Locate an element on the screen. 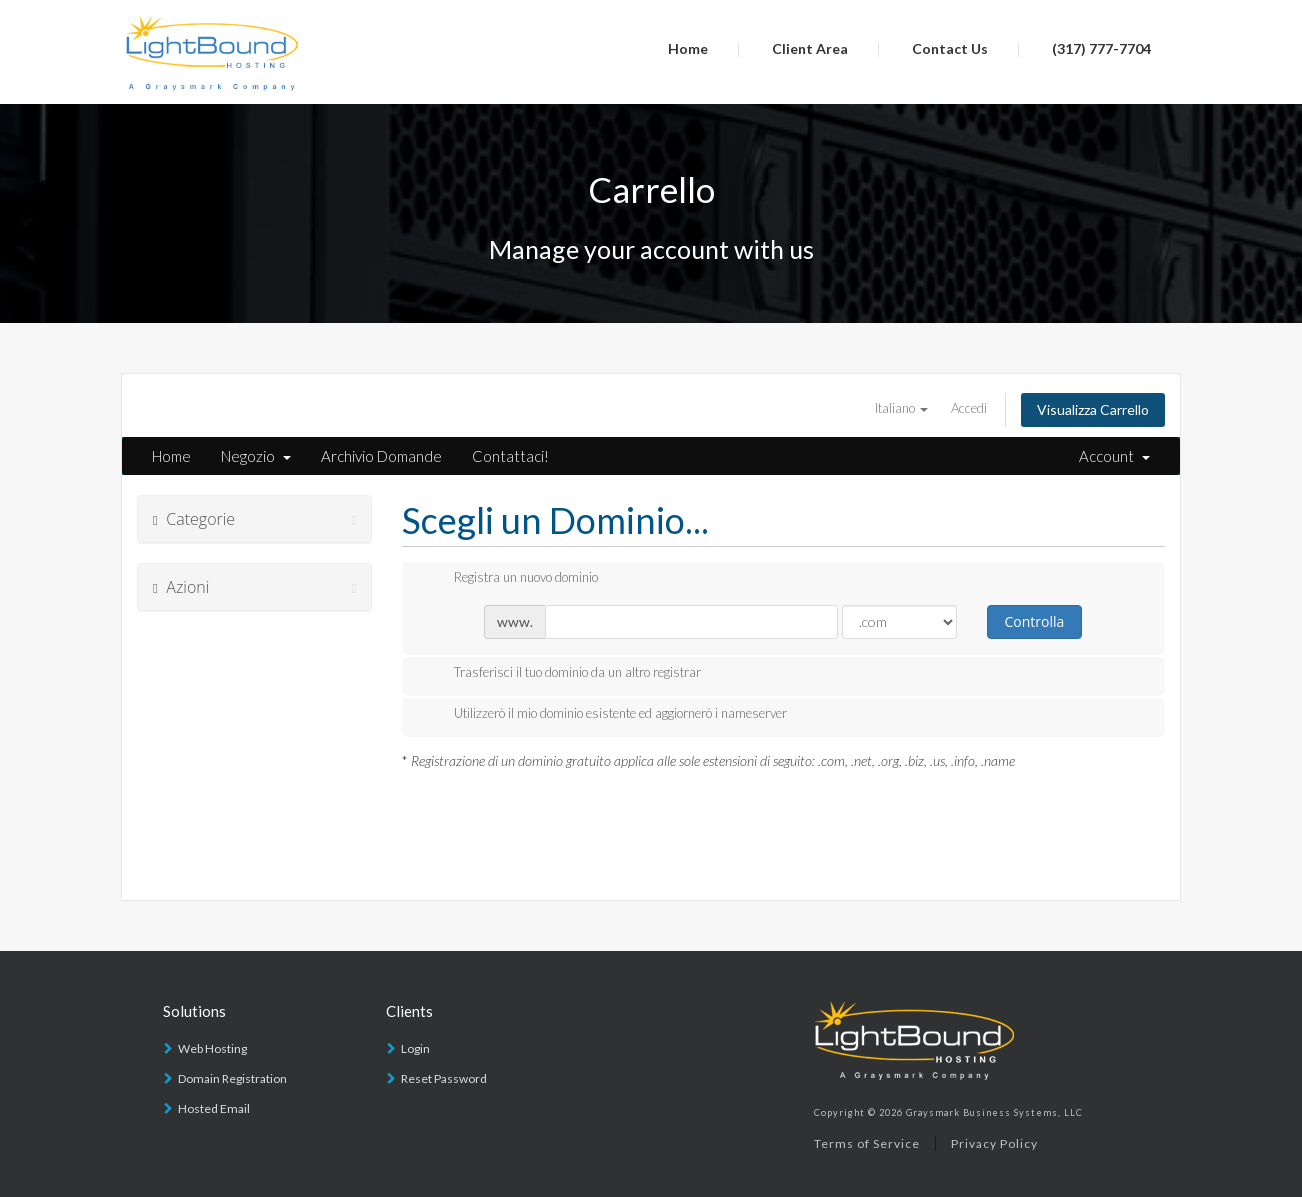  Registra un nuovo dominio is located at coordinates (510, 579).